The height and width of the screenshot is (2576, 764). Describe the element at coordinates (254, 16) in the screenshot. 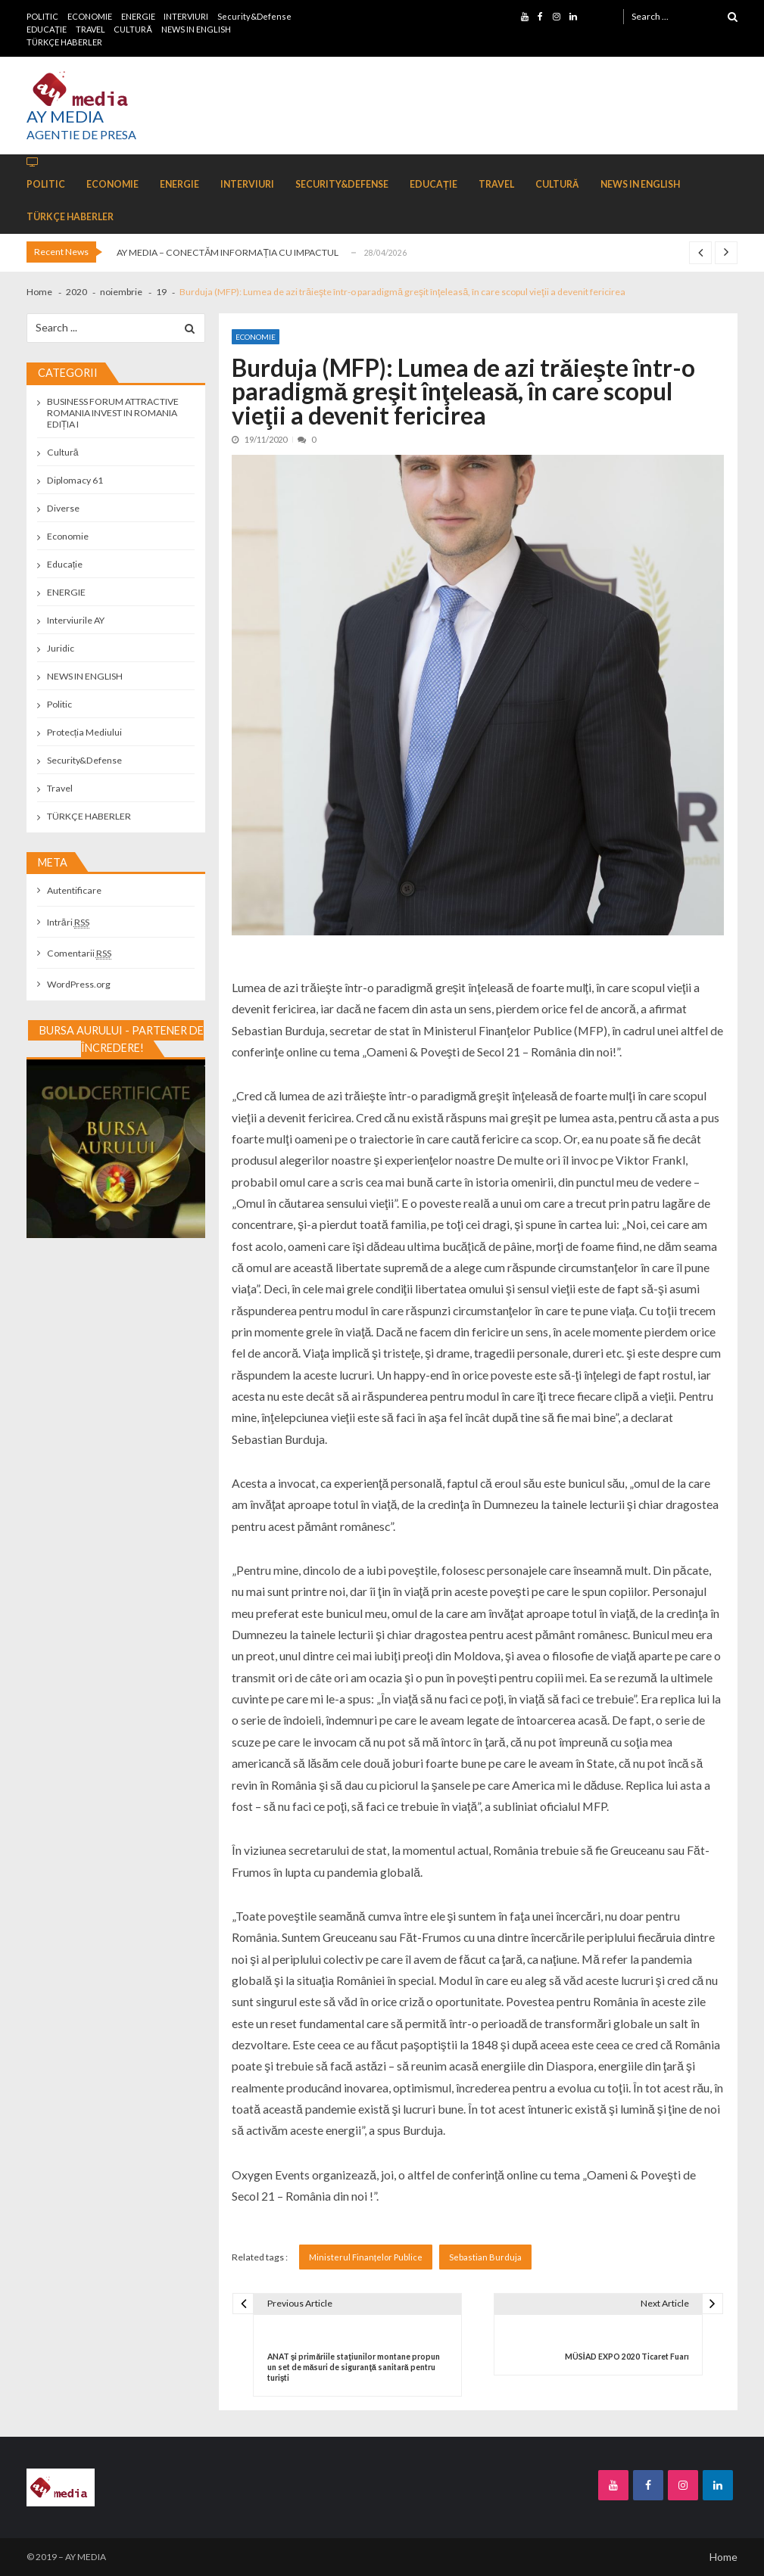

I see `Security&Defense` at that location.